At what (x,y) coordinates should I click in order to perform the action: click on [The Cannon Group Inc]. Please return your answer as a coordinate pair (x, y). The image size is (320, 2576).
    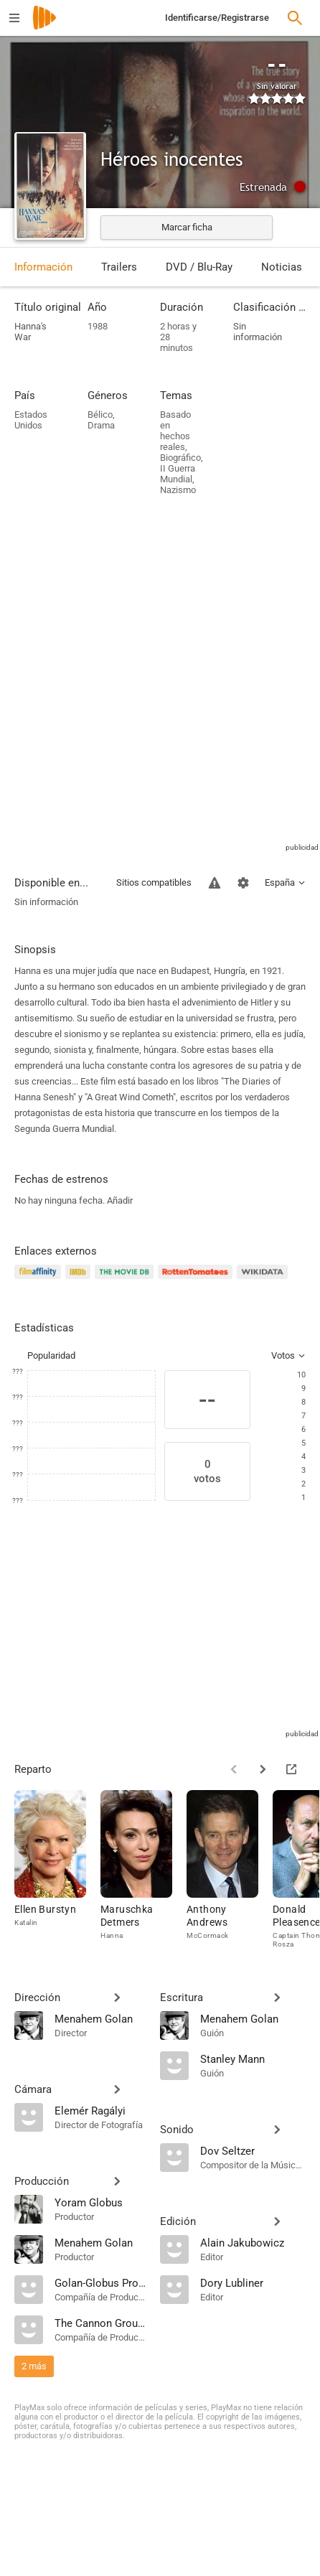
    Looking at the image, I should click on (100, 2322).